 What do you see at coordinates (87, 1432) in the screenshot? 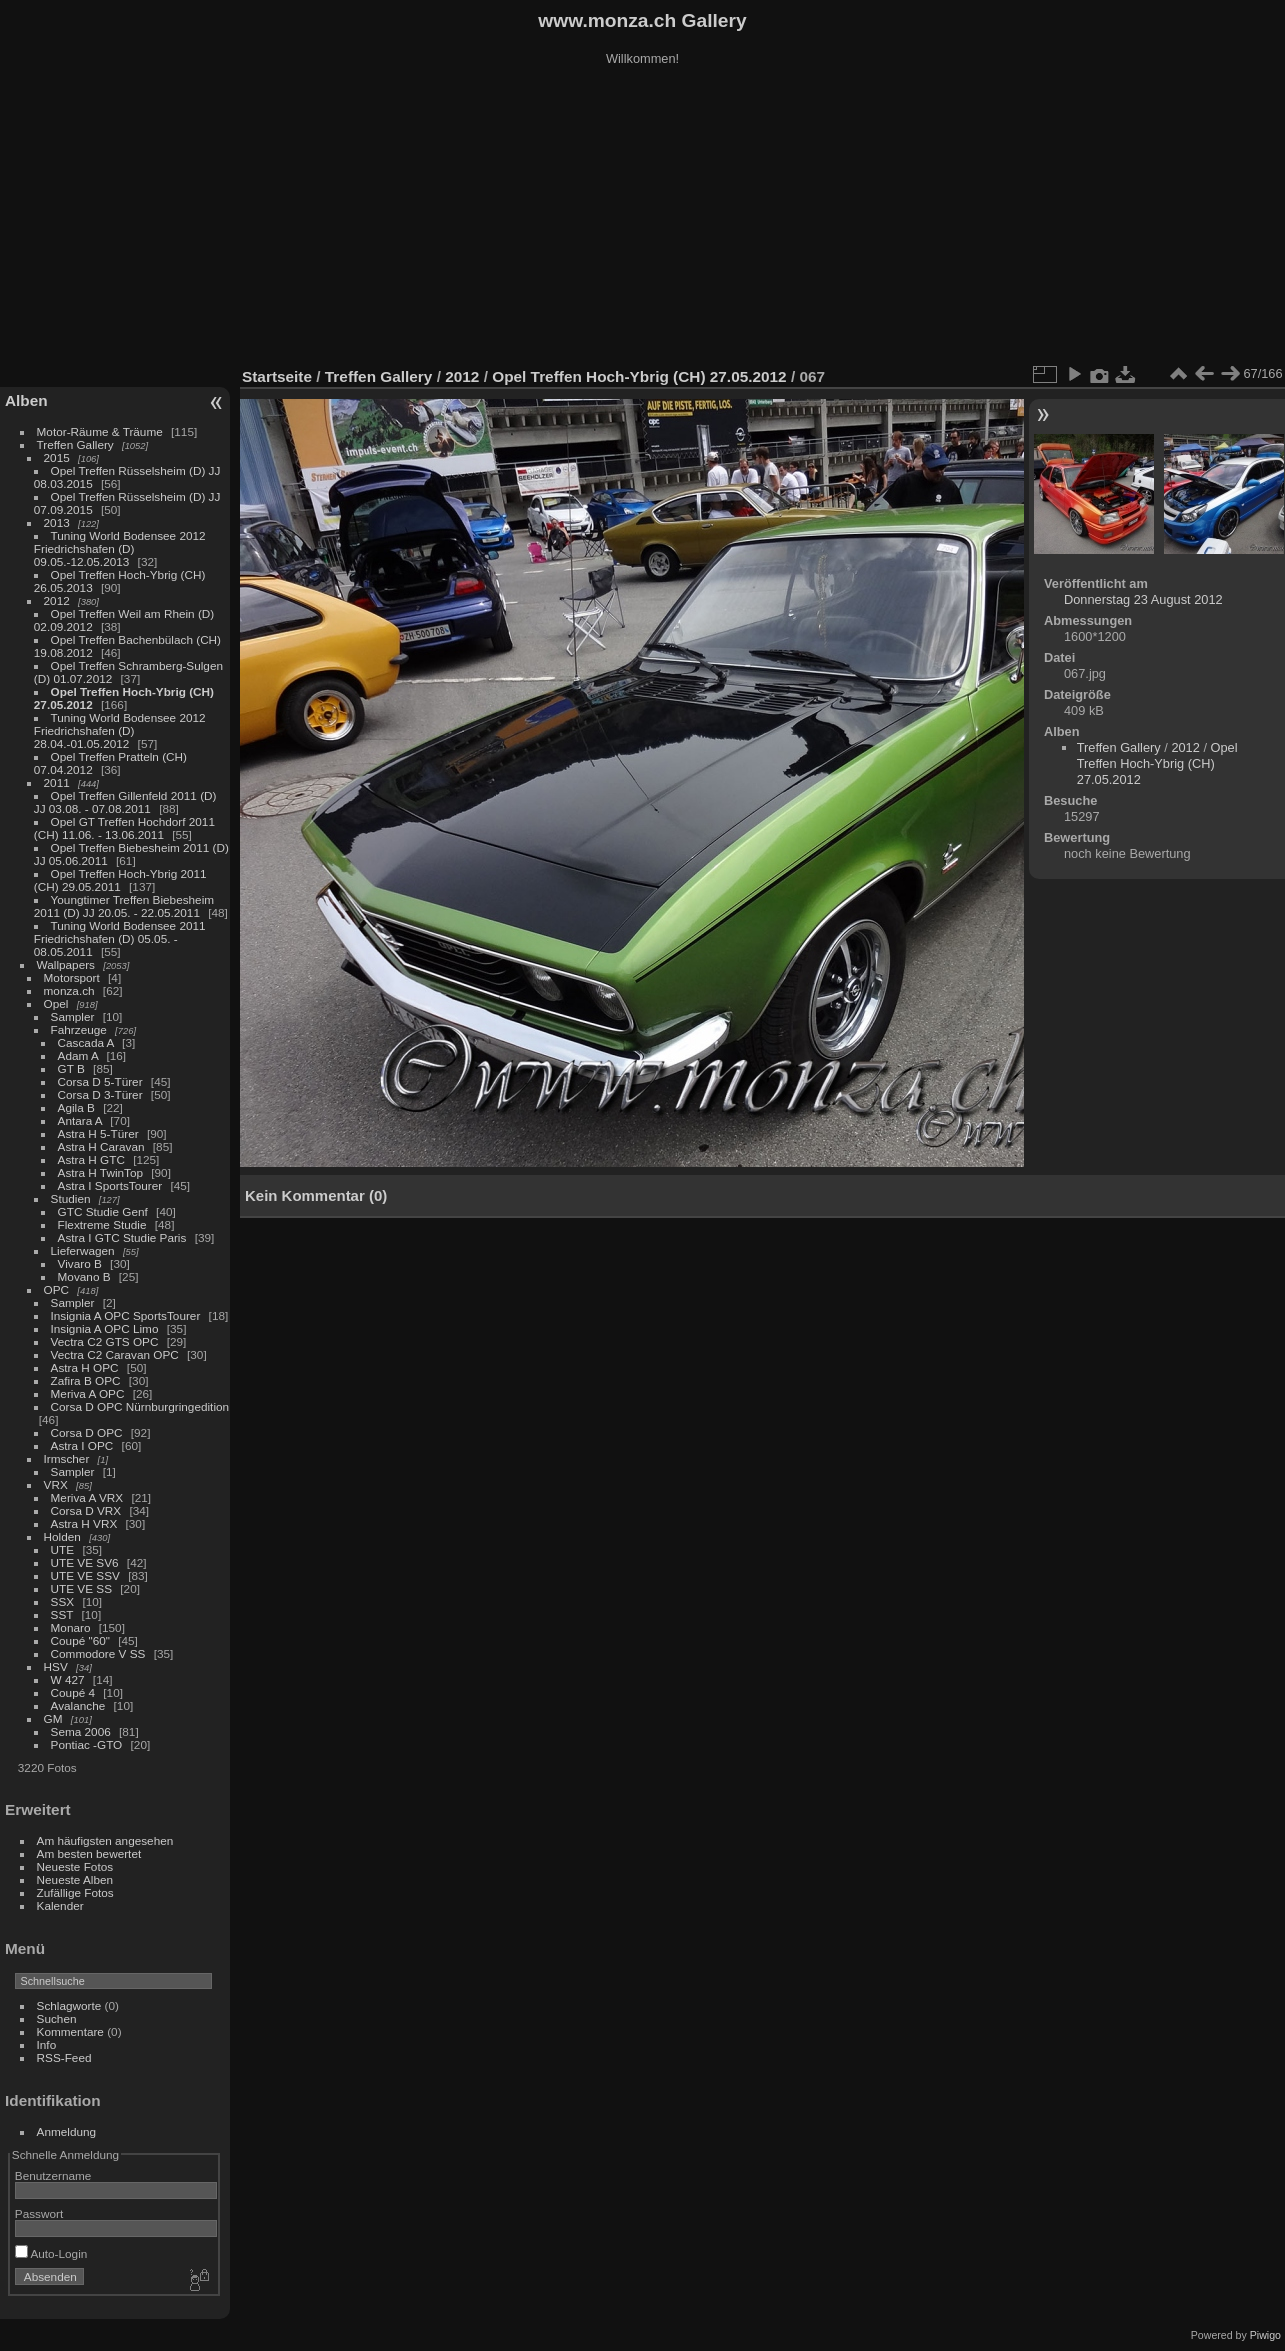
I see `Corsa D OPC` at bounding box center [87, 1432].